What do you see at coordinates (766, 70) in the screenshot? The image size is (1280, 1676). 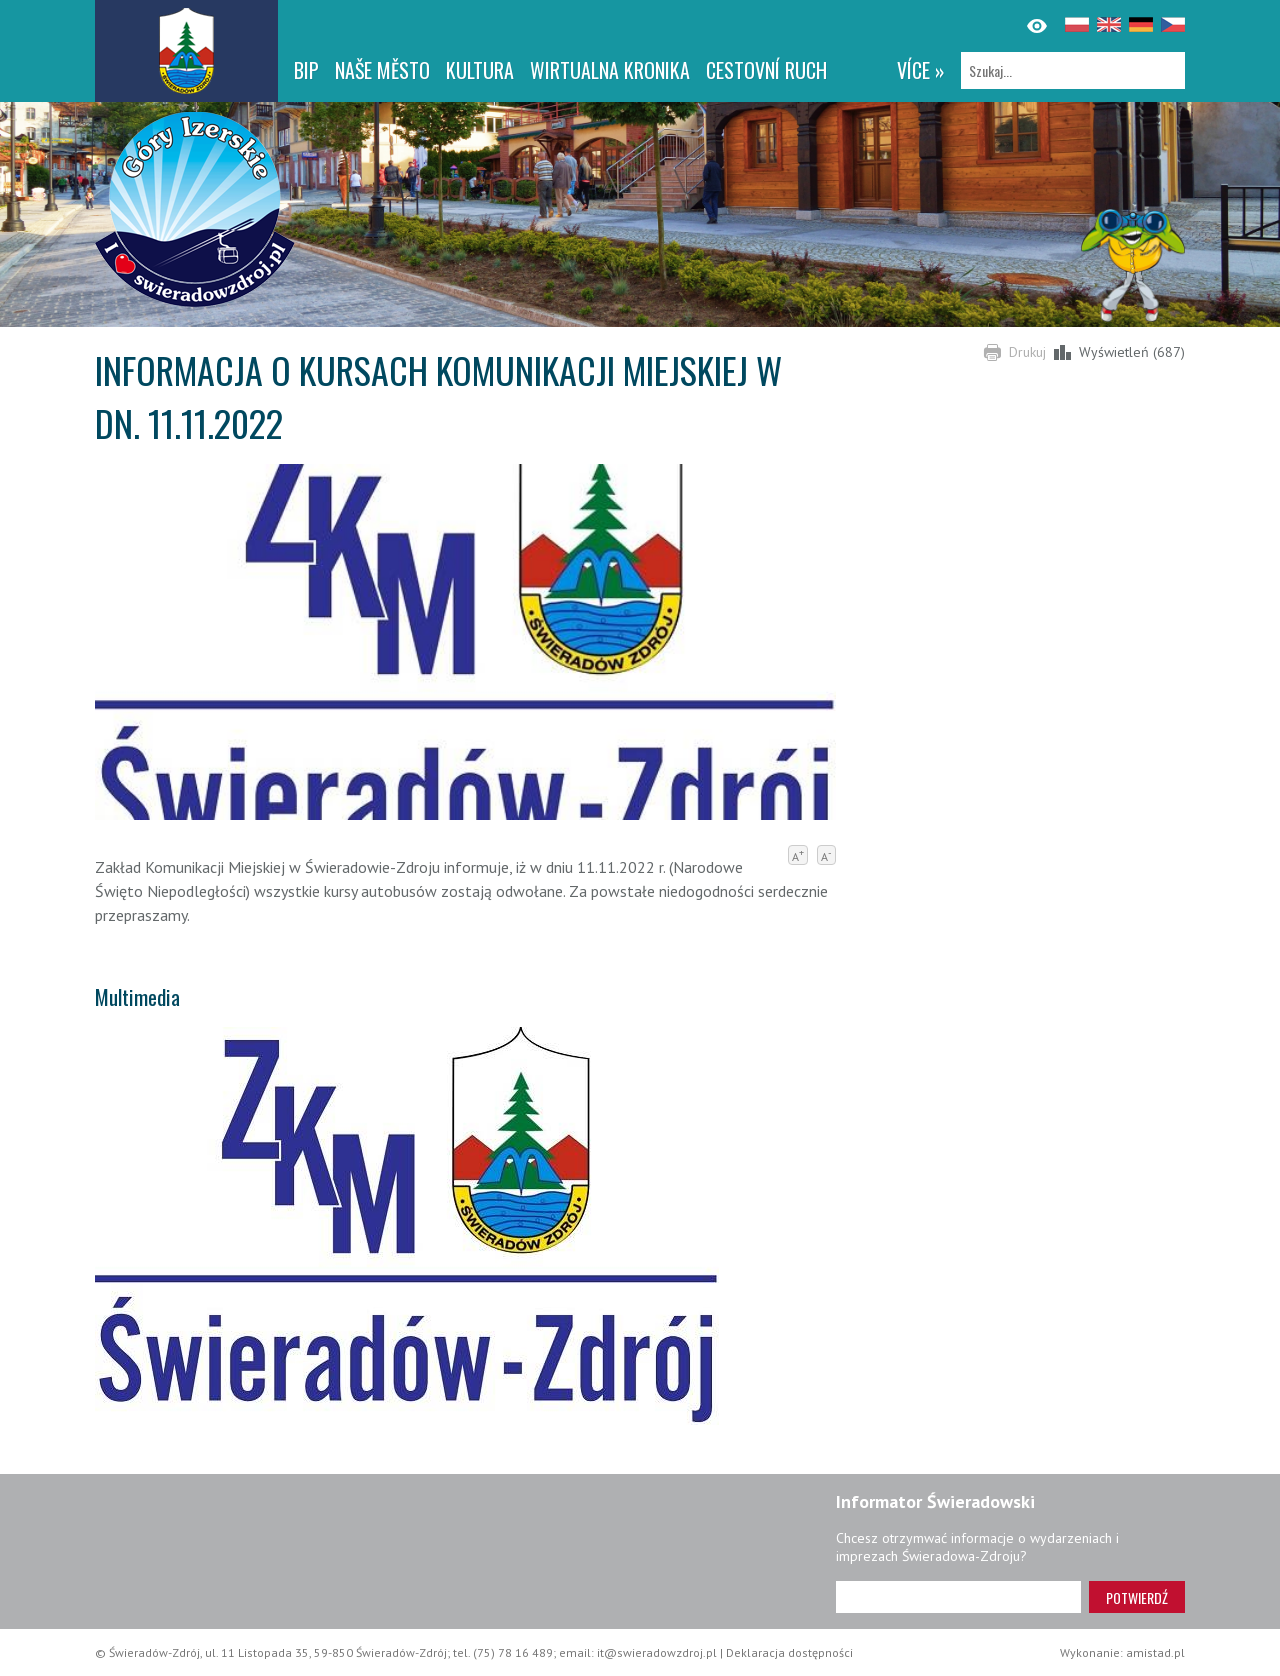 I see `CESTOVNÍ RUCH` at bounding box center [766, 70].